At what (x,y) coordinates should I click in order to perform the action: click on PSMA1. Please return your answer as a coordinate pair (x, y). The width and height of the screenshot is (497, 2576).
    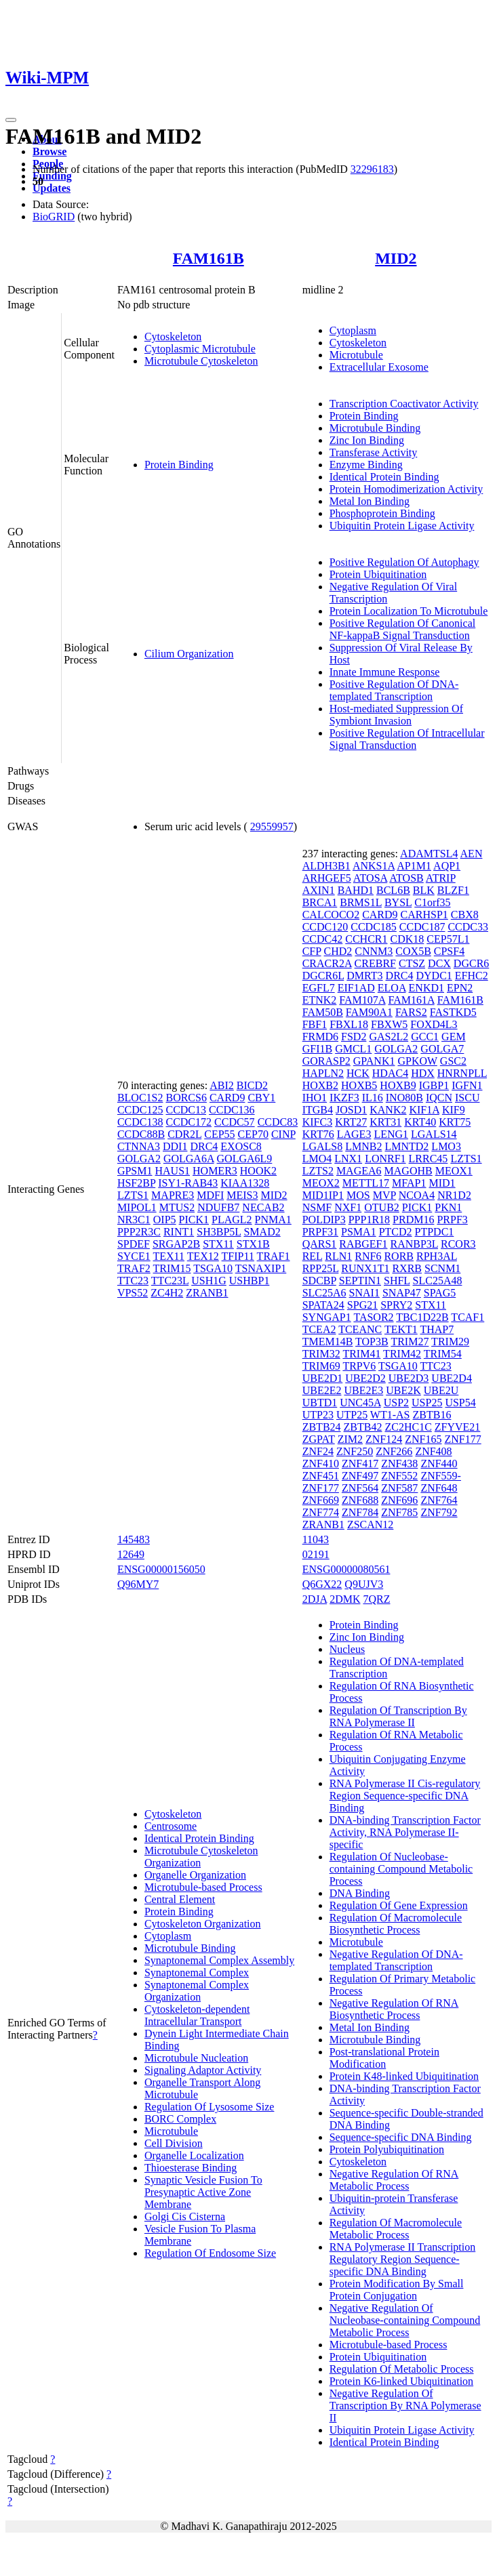
    Looking at the image, I should click on (358, 1232).